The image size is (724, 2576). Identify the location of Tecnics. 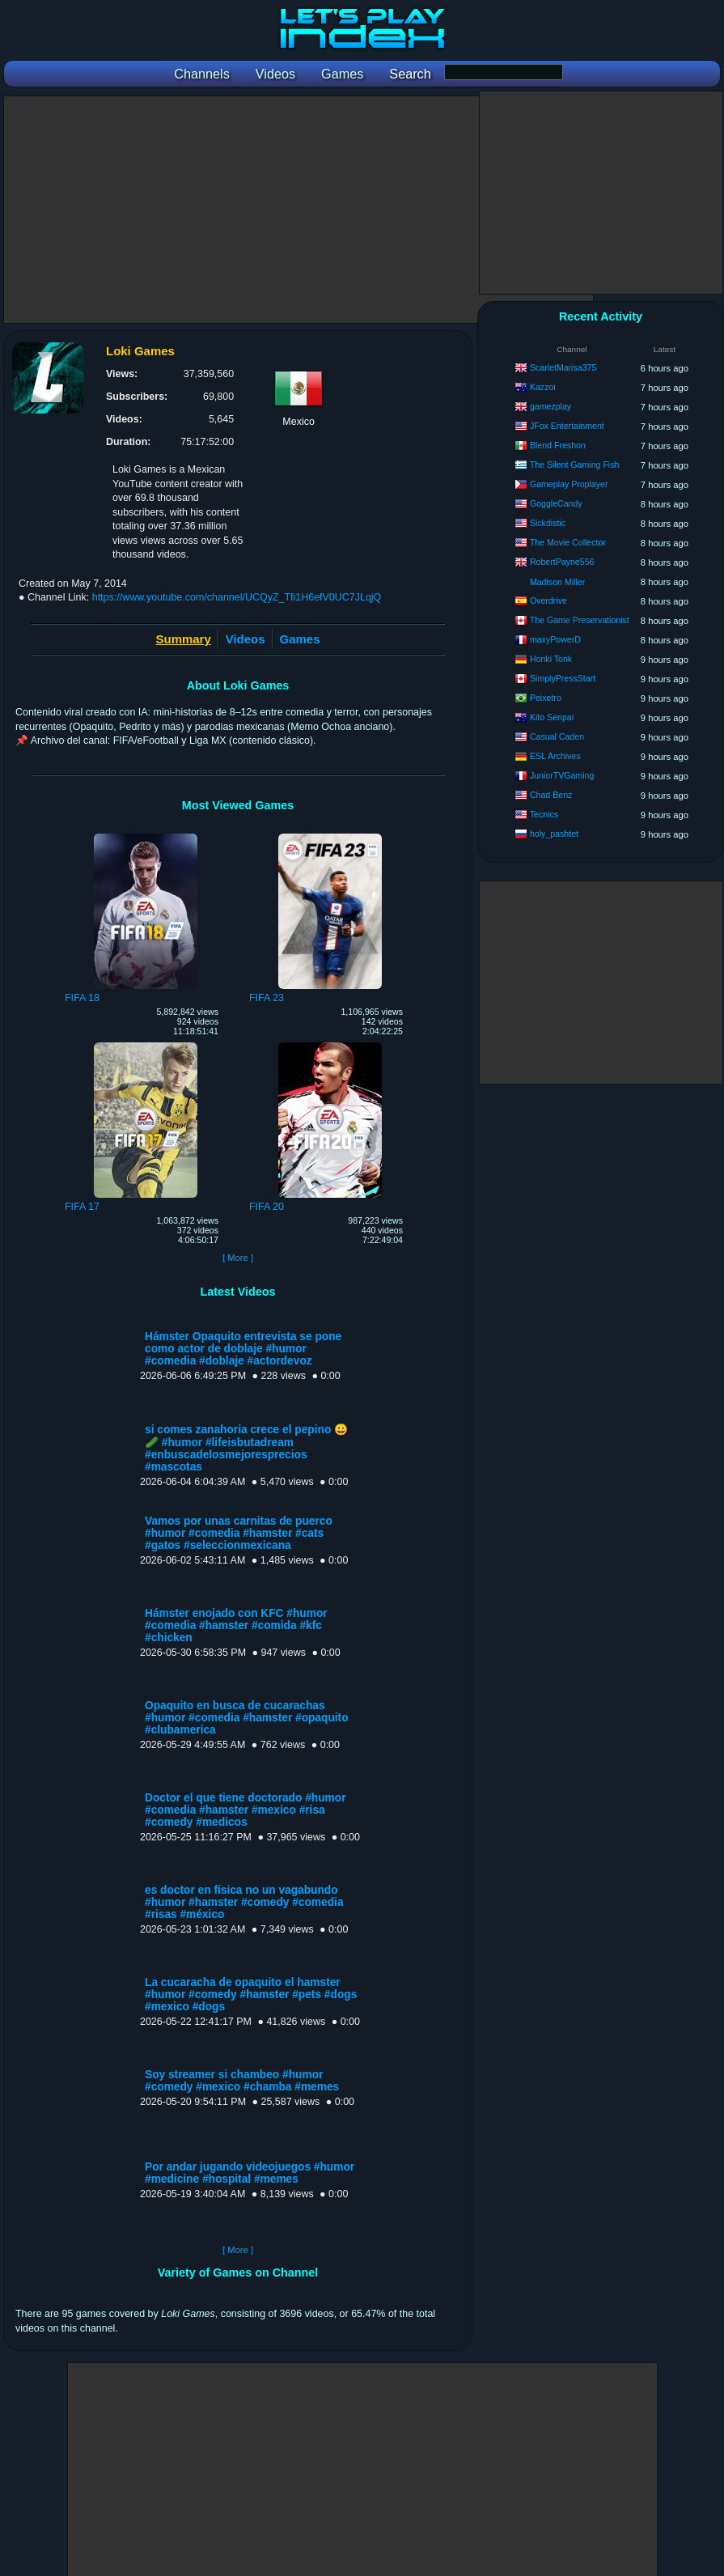
(544, 814).